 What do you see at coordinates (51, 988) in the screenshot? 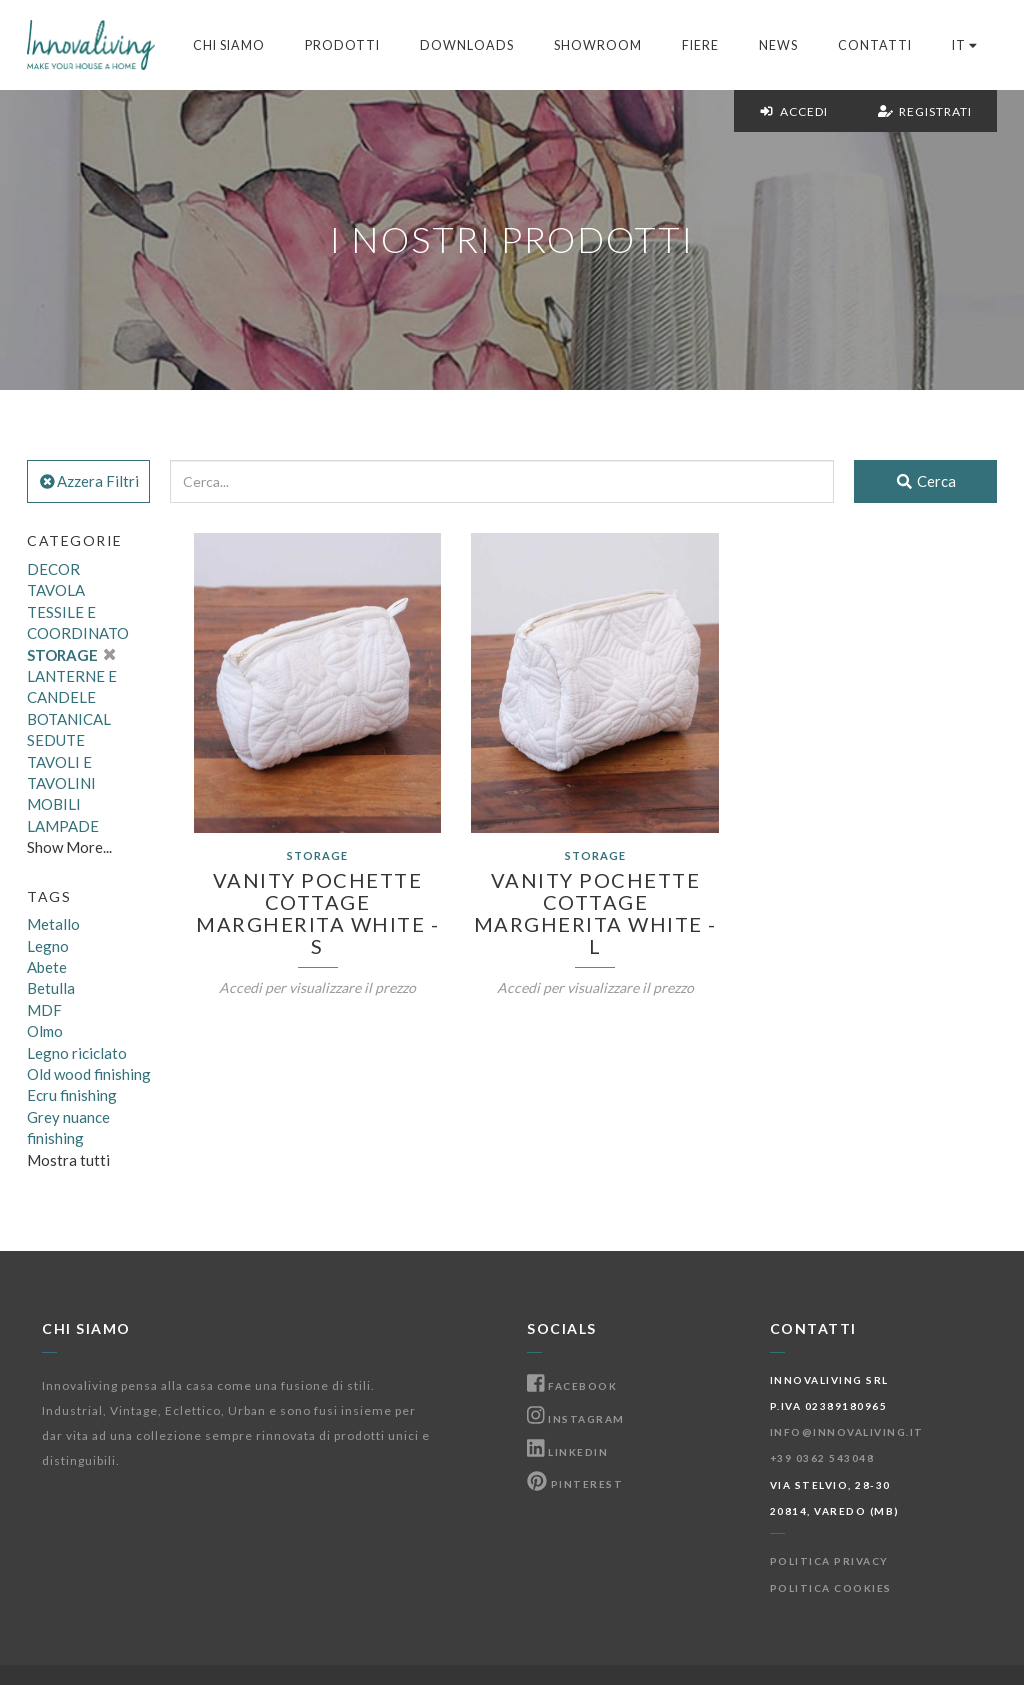
I see `Betulla` at bounding box center [51, 988].